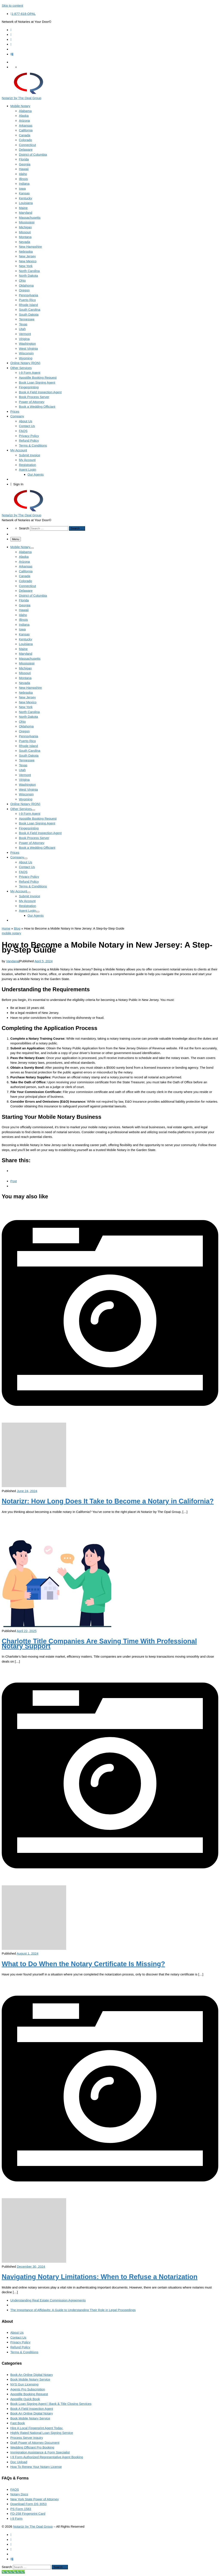  What do you see at coordinates (11, 39) in the screenshot?
I see `[Follow us on Instagram]` at bounding box center [11, 39].